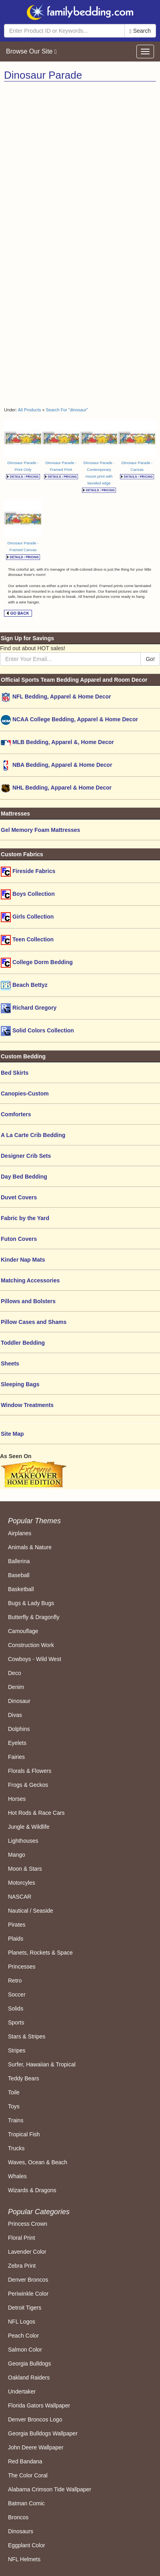 This screenshot has width=160, height=2576. Describe the element at coordinates (19, 1533) in the screenshot. I see `Airplanes` at that location.